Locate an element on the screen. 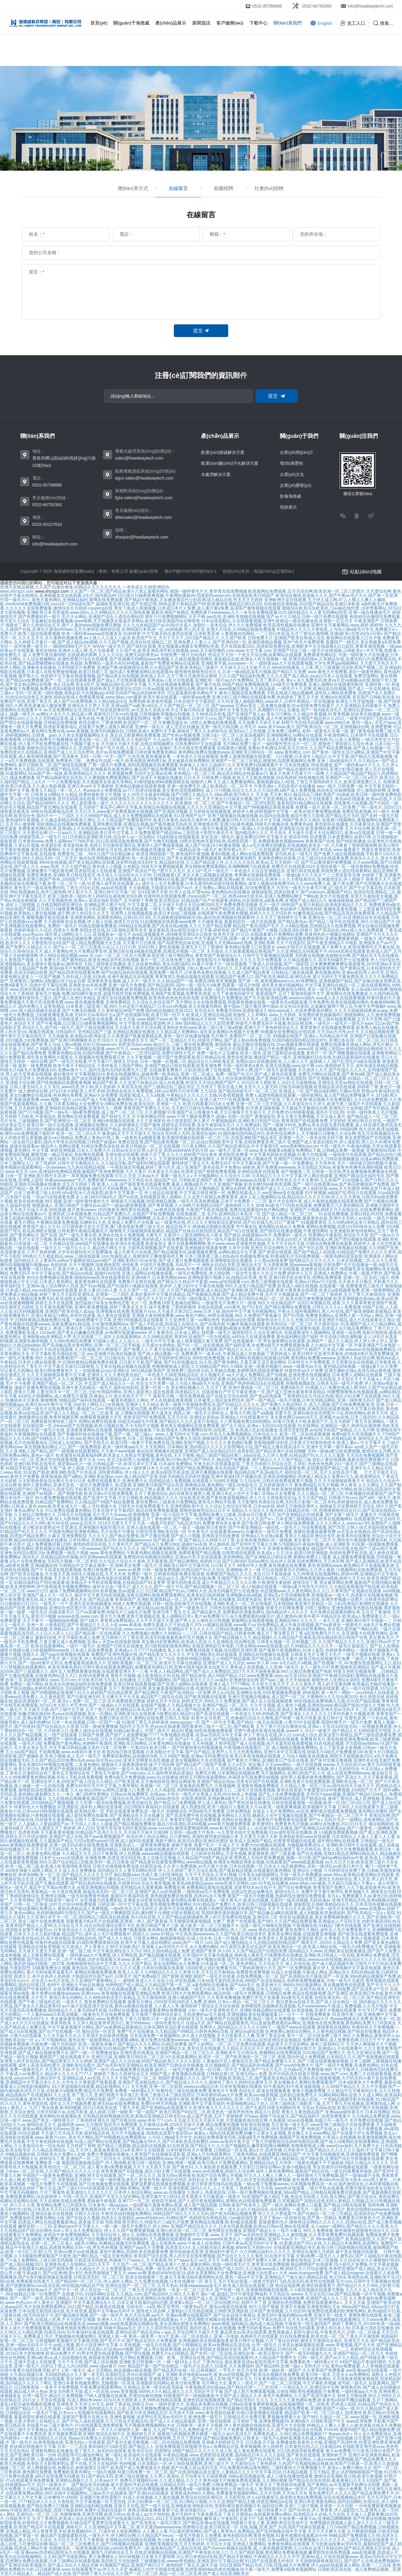 Image resolution: width=402 pixels, height=2576 pixels. 免费的黄色网站4mmb,亚洲免费电影毛片在线视频,激情六月丁香婷婷,91插插插网站 is located at coordinates (261, 1129).